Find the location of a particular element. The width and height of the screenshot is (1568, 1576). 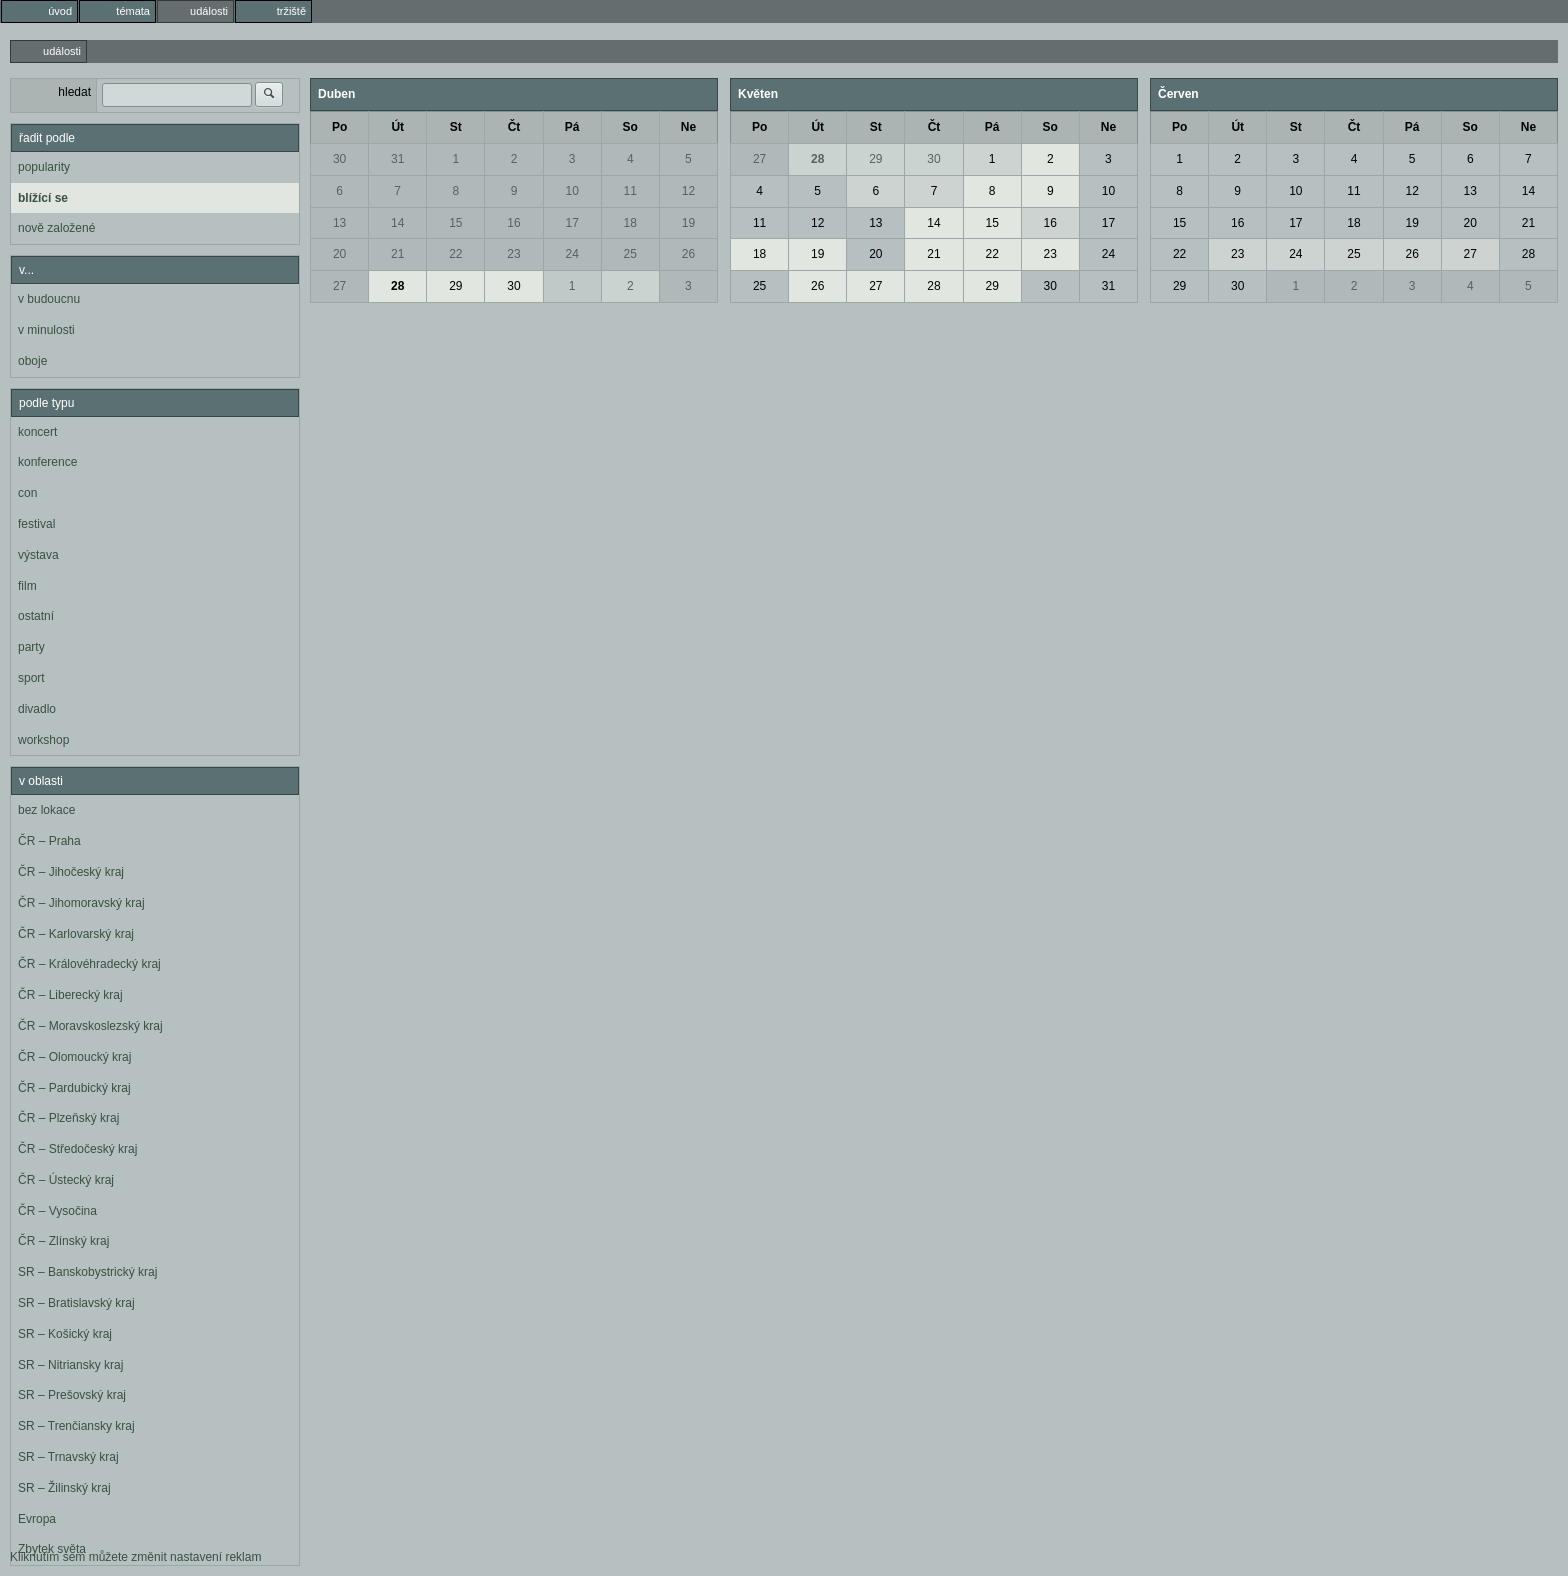

ČR – Plzeňský kraj is located at coordinates (68, 1118).